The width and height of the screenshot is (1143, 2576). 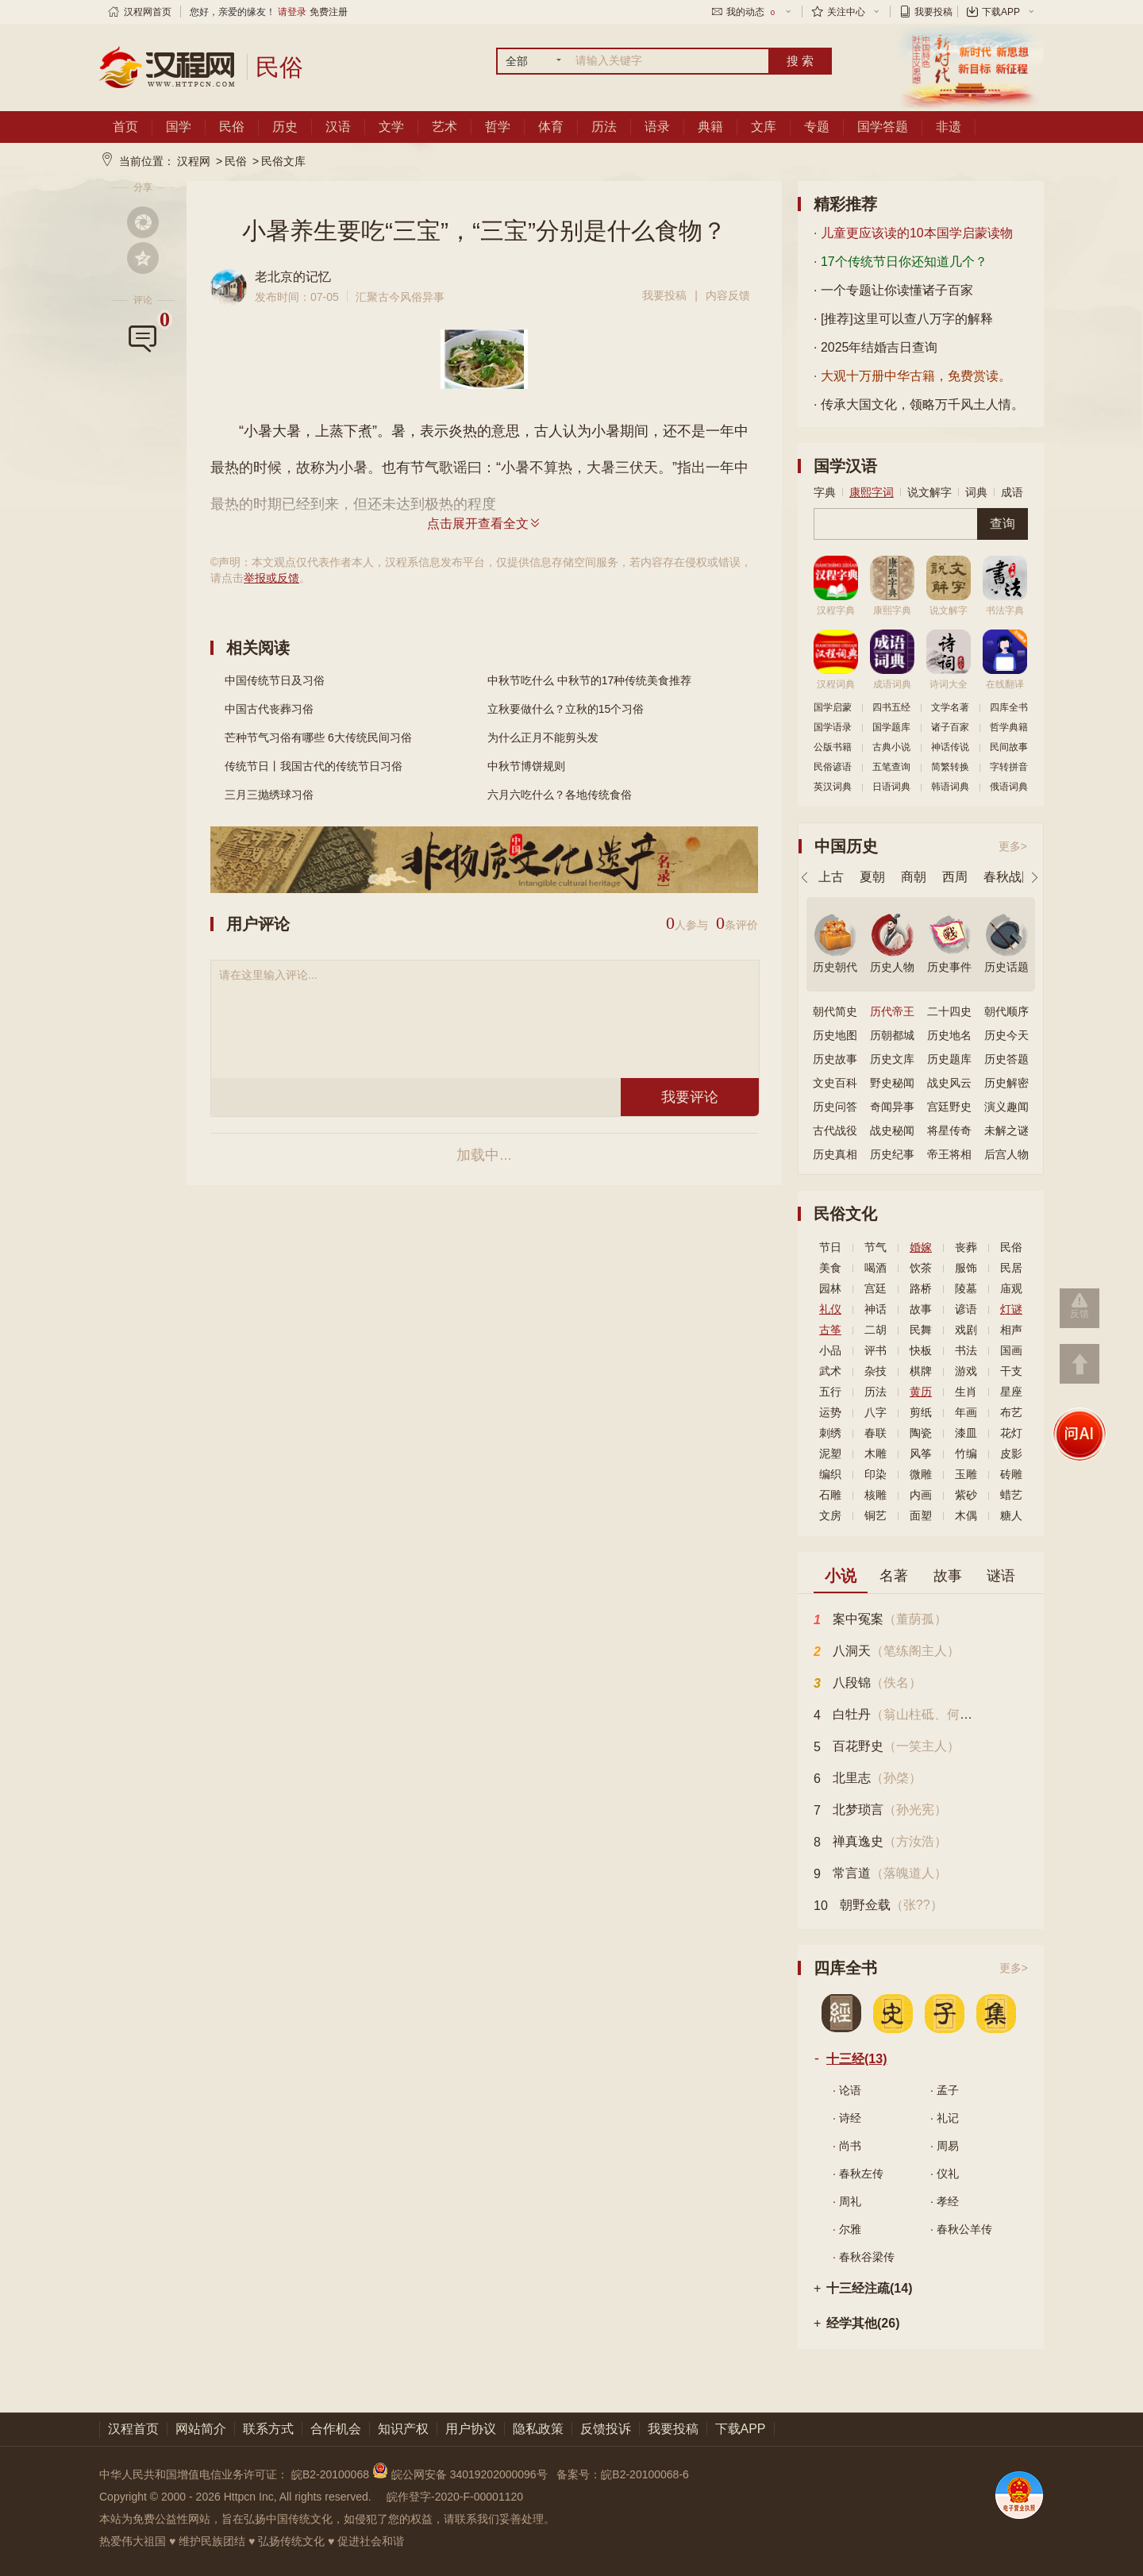 What do you see at coordinates (147, 11) in the screenshot?
I see `汉程网首页` at bounding box center [147, 11].